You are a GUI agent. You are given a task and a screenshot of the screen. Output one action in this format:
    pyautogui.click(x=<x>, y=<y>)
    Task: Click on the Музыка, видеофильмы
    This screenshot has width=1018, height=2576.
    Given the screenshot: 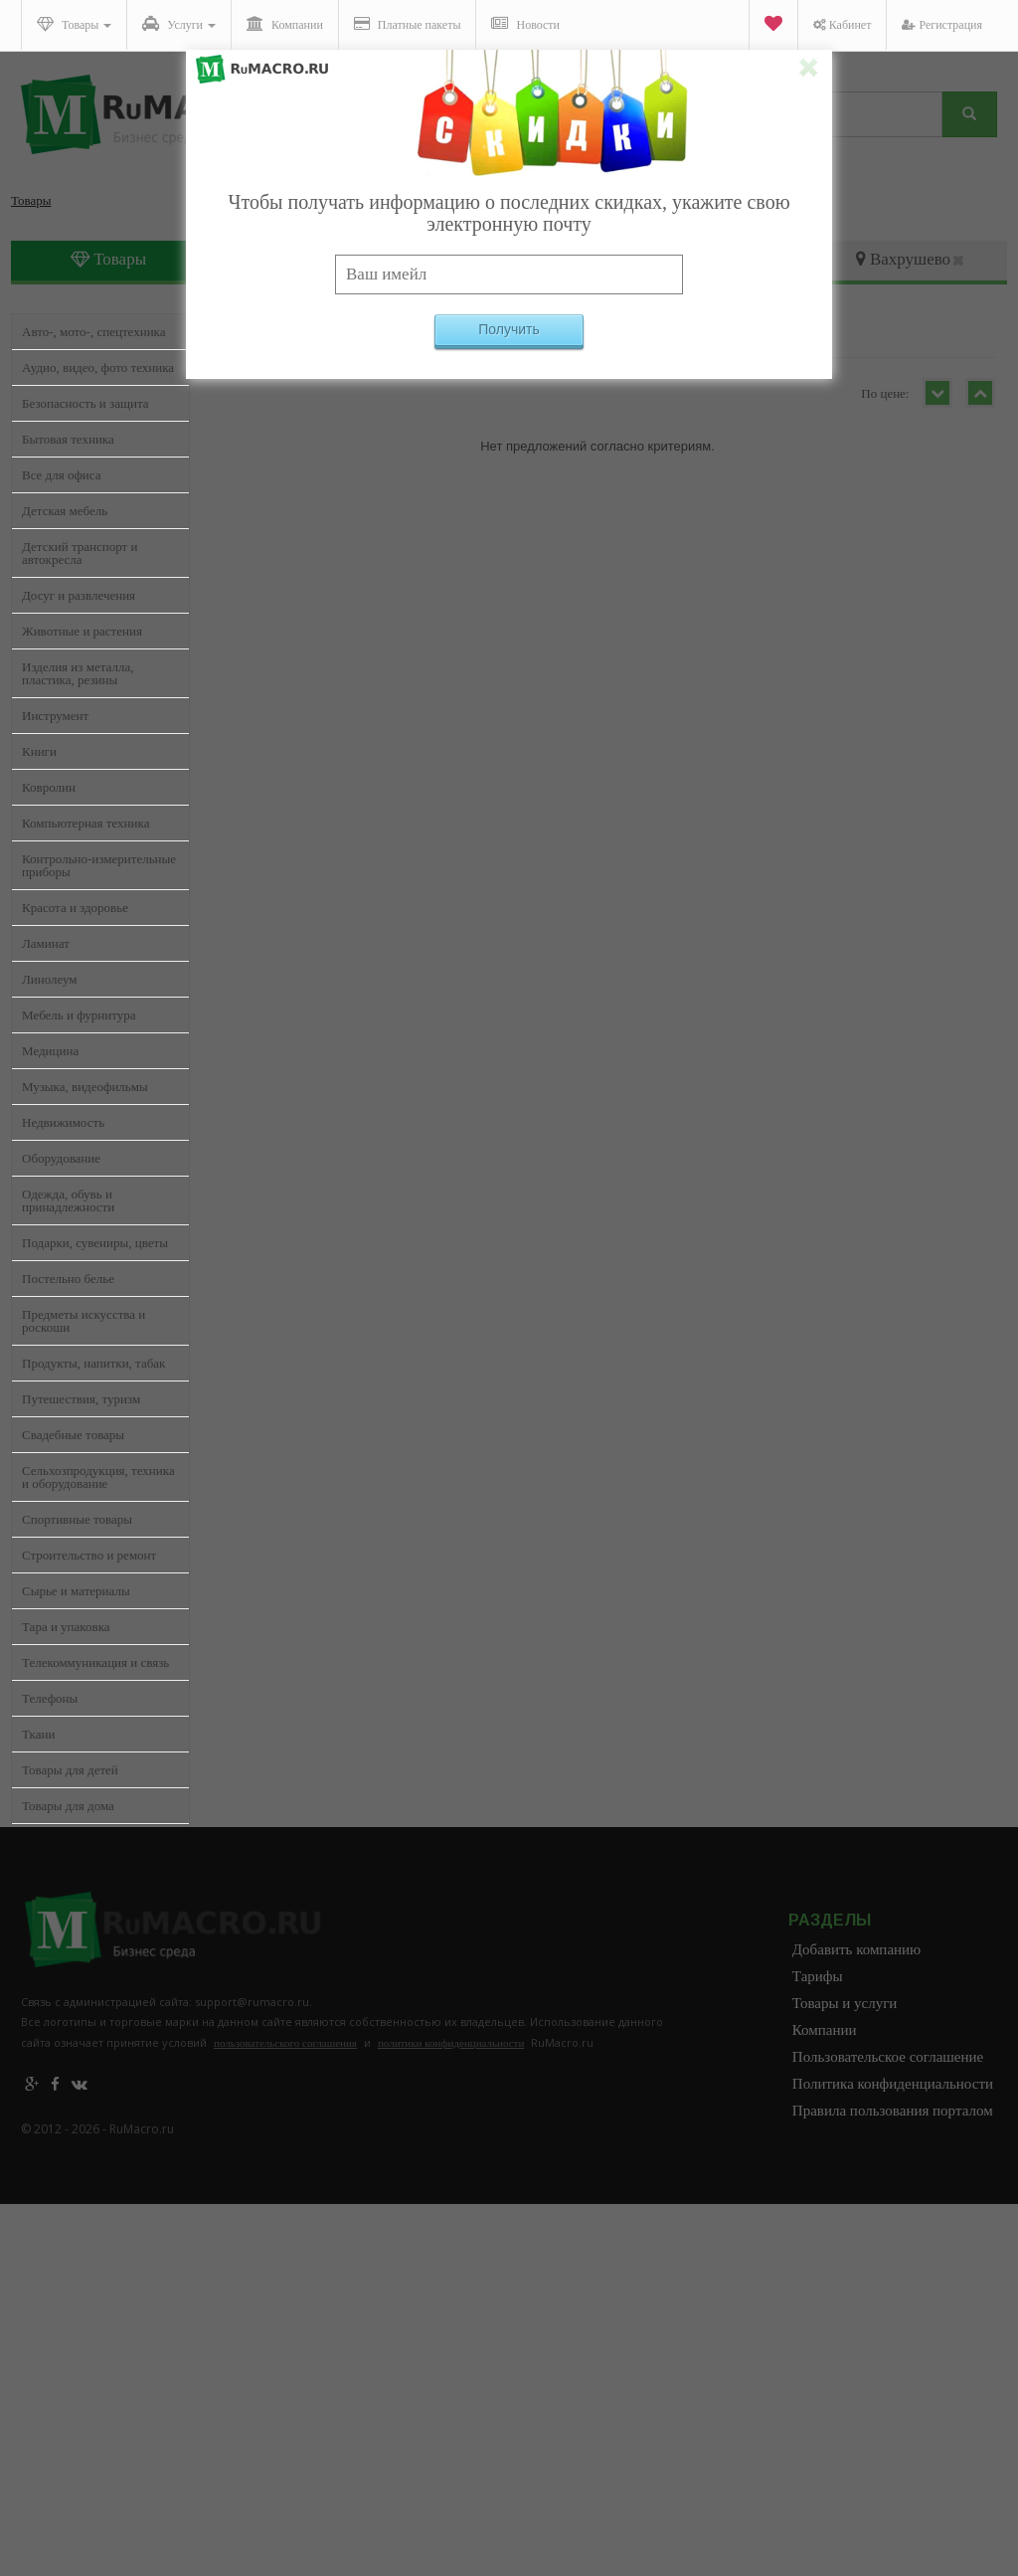 What is the action you would take?
    pyautogui.click(x=85, y=1086)
    